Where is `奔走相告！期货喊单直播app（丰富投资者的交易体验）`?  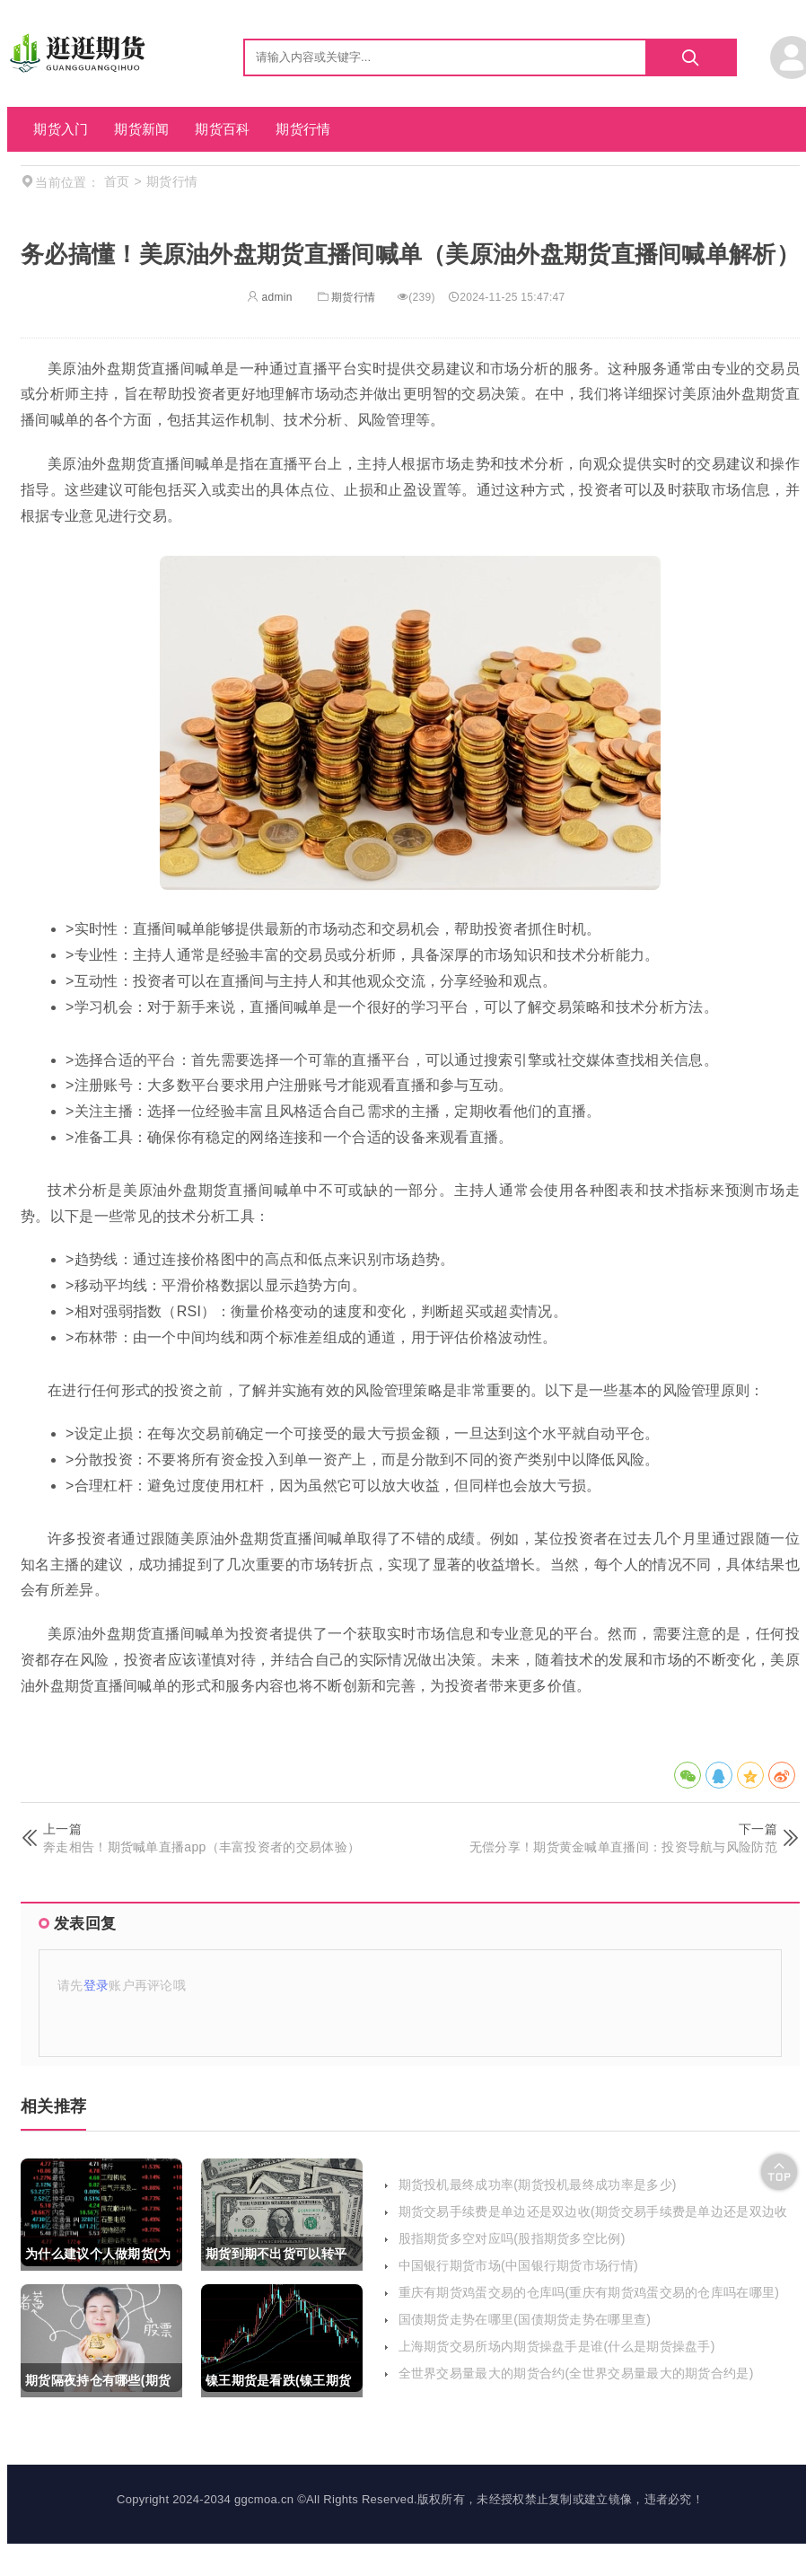
奔走相告！期货喊单直播app（丰富投资者的交易体验） is located at coordinates (201, 1847).